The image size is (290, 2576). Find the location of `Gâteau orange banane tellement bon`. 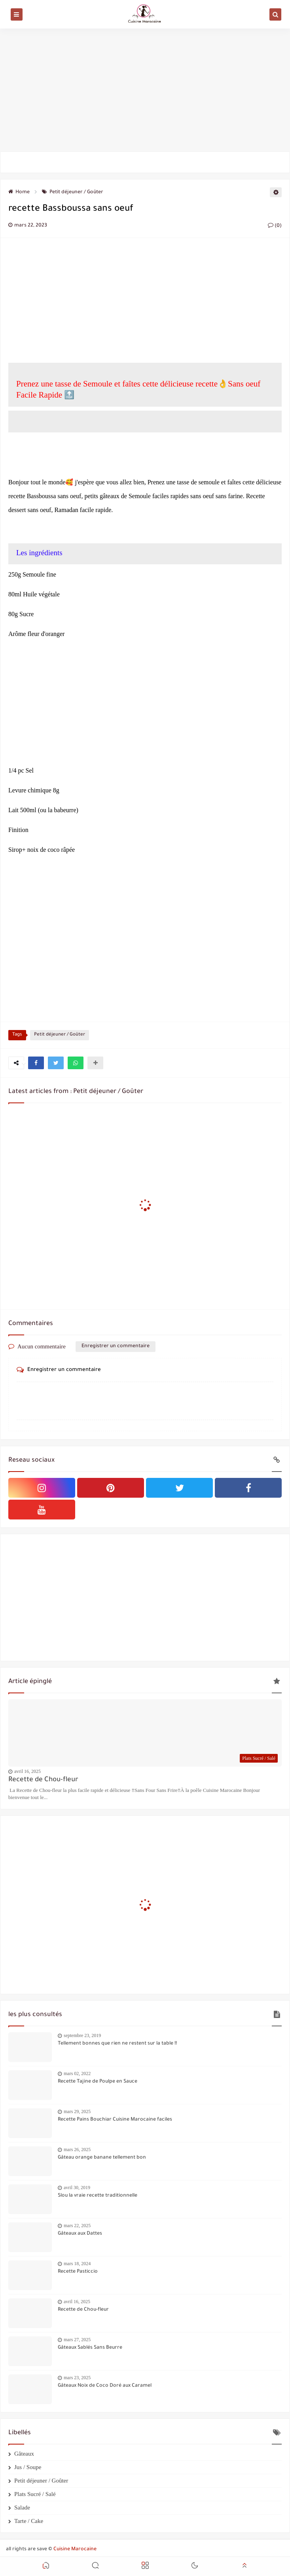

Gâteau orange banane tellement bon is located at coordinates (102, 2158).